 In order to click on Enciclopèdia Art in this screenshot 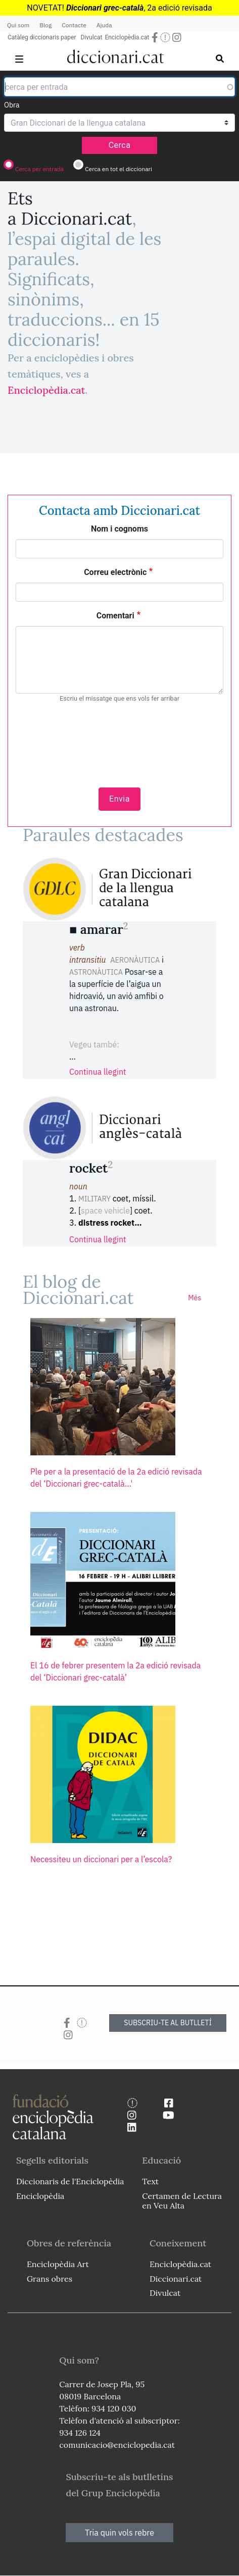, I will do `click(58, 2264)`.